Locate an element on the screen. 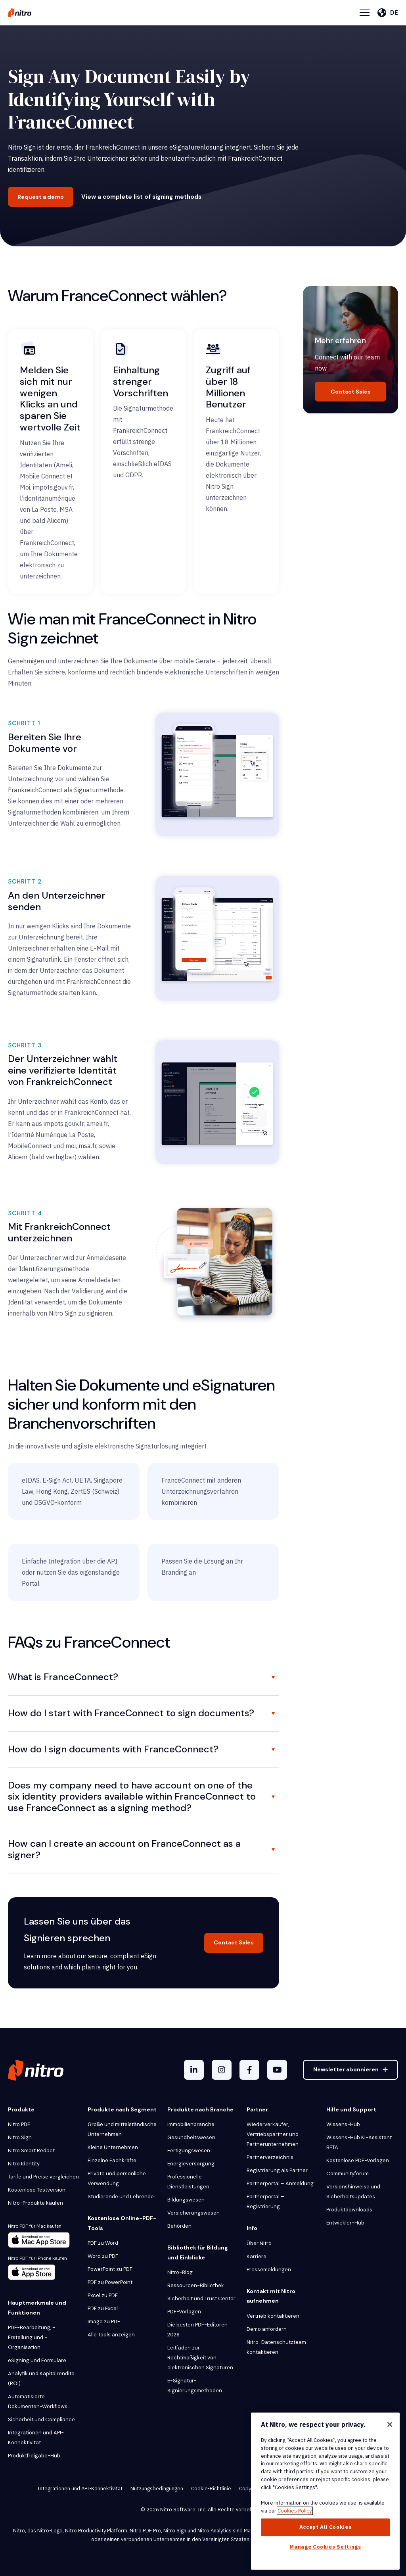  Versionshinweise und Sicherheitsupdates is located at coordinates (353, 2191).